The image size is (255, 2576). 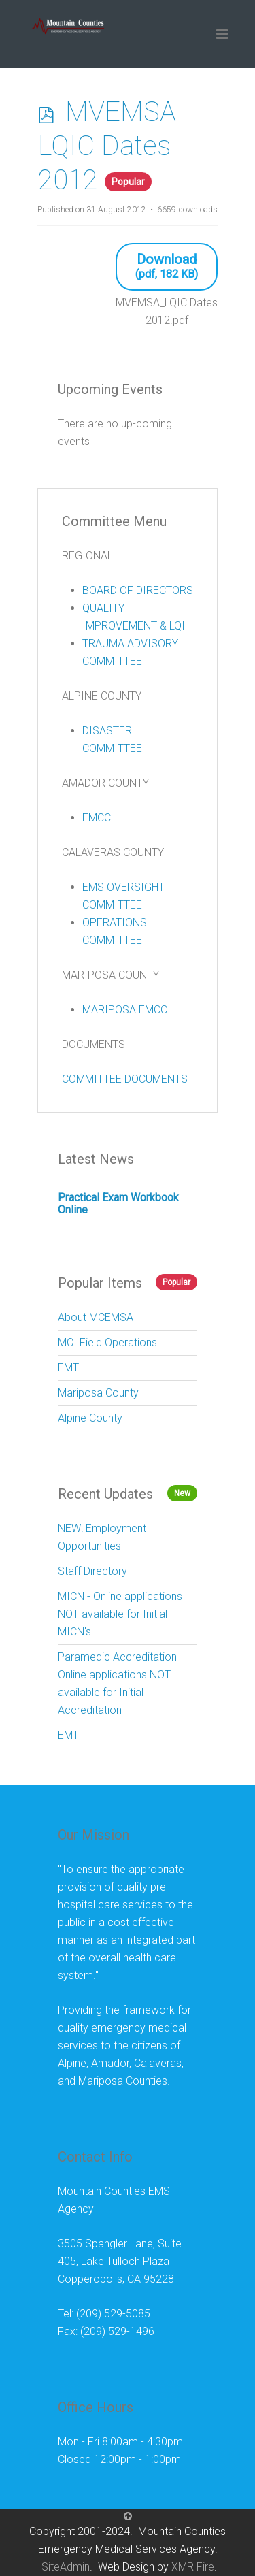 What do you see at coordinates (98, 1392) in the screenshot?
I see `Mariposa County` at bounding box center [98, 1392].